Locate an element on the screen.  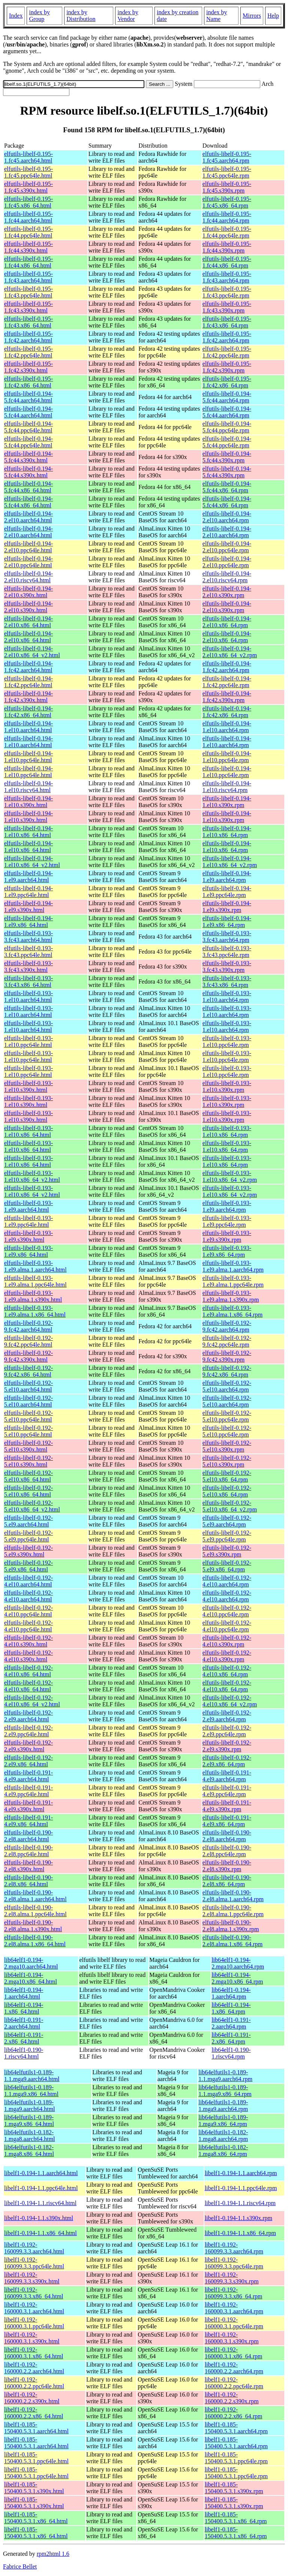
lib64elf1-0.191-2.x86_64.html is located at coordinates (23, 2038).